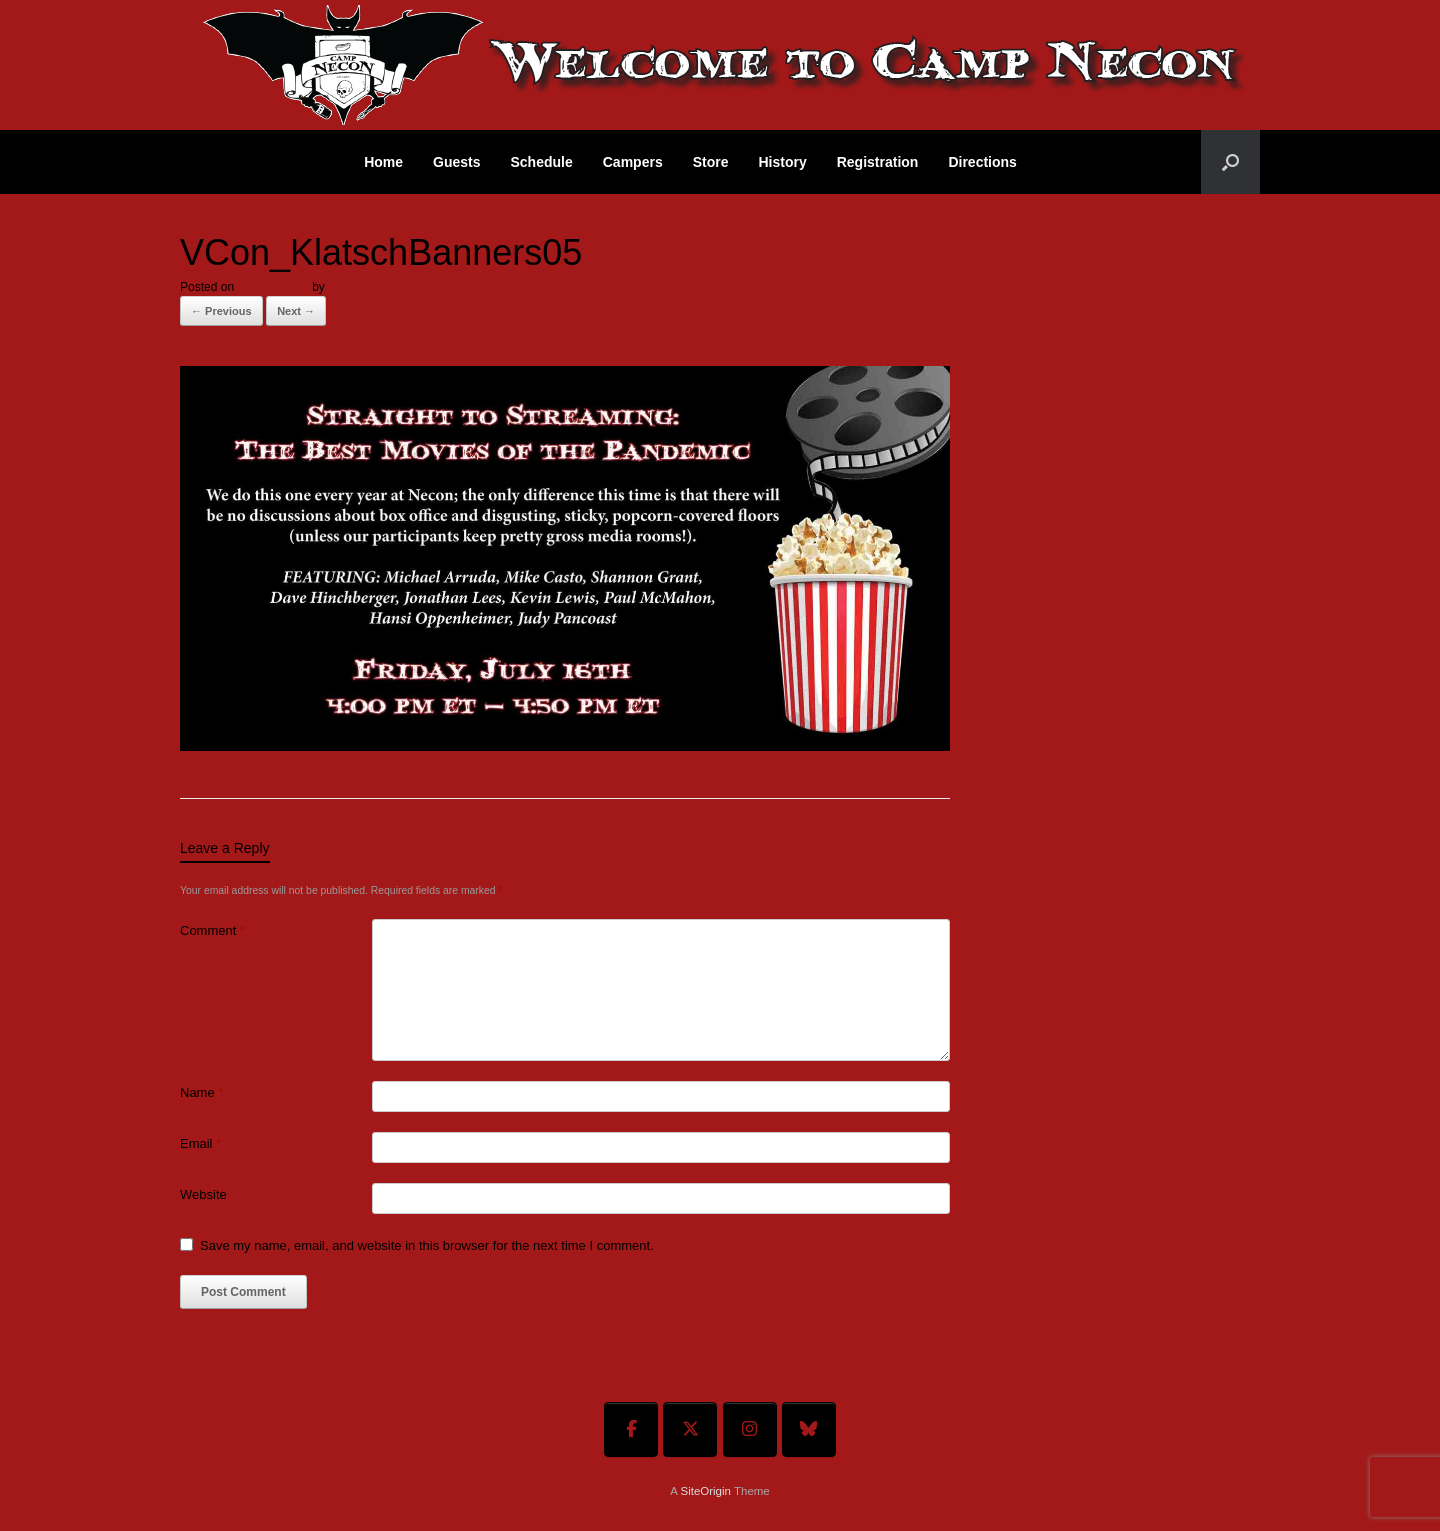 This screenshot has width=1440, height=1531. I want to click on [Welcome To Camp Necon on Instagram], so click(750, 1429).